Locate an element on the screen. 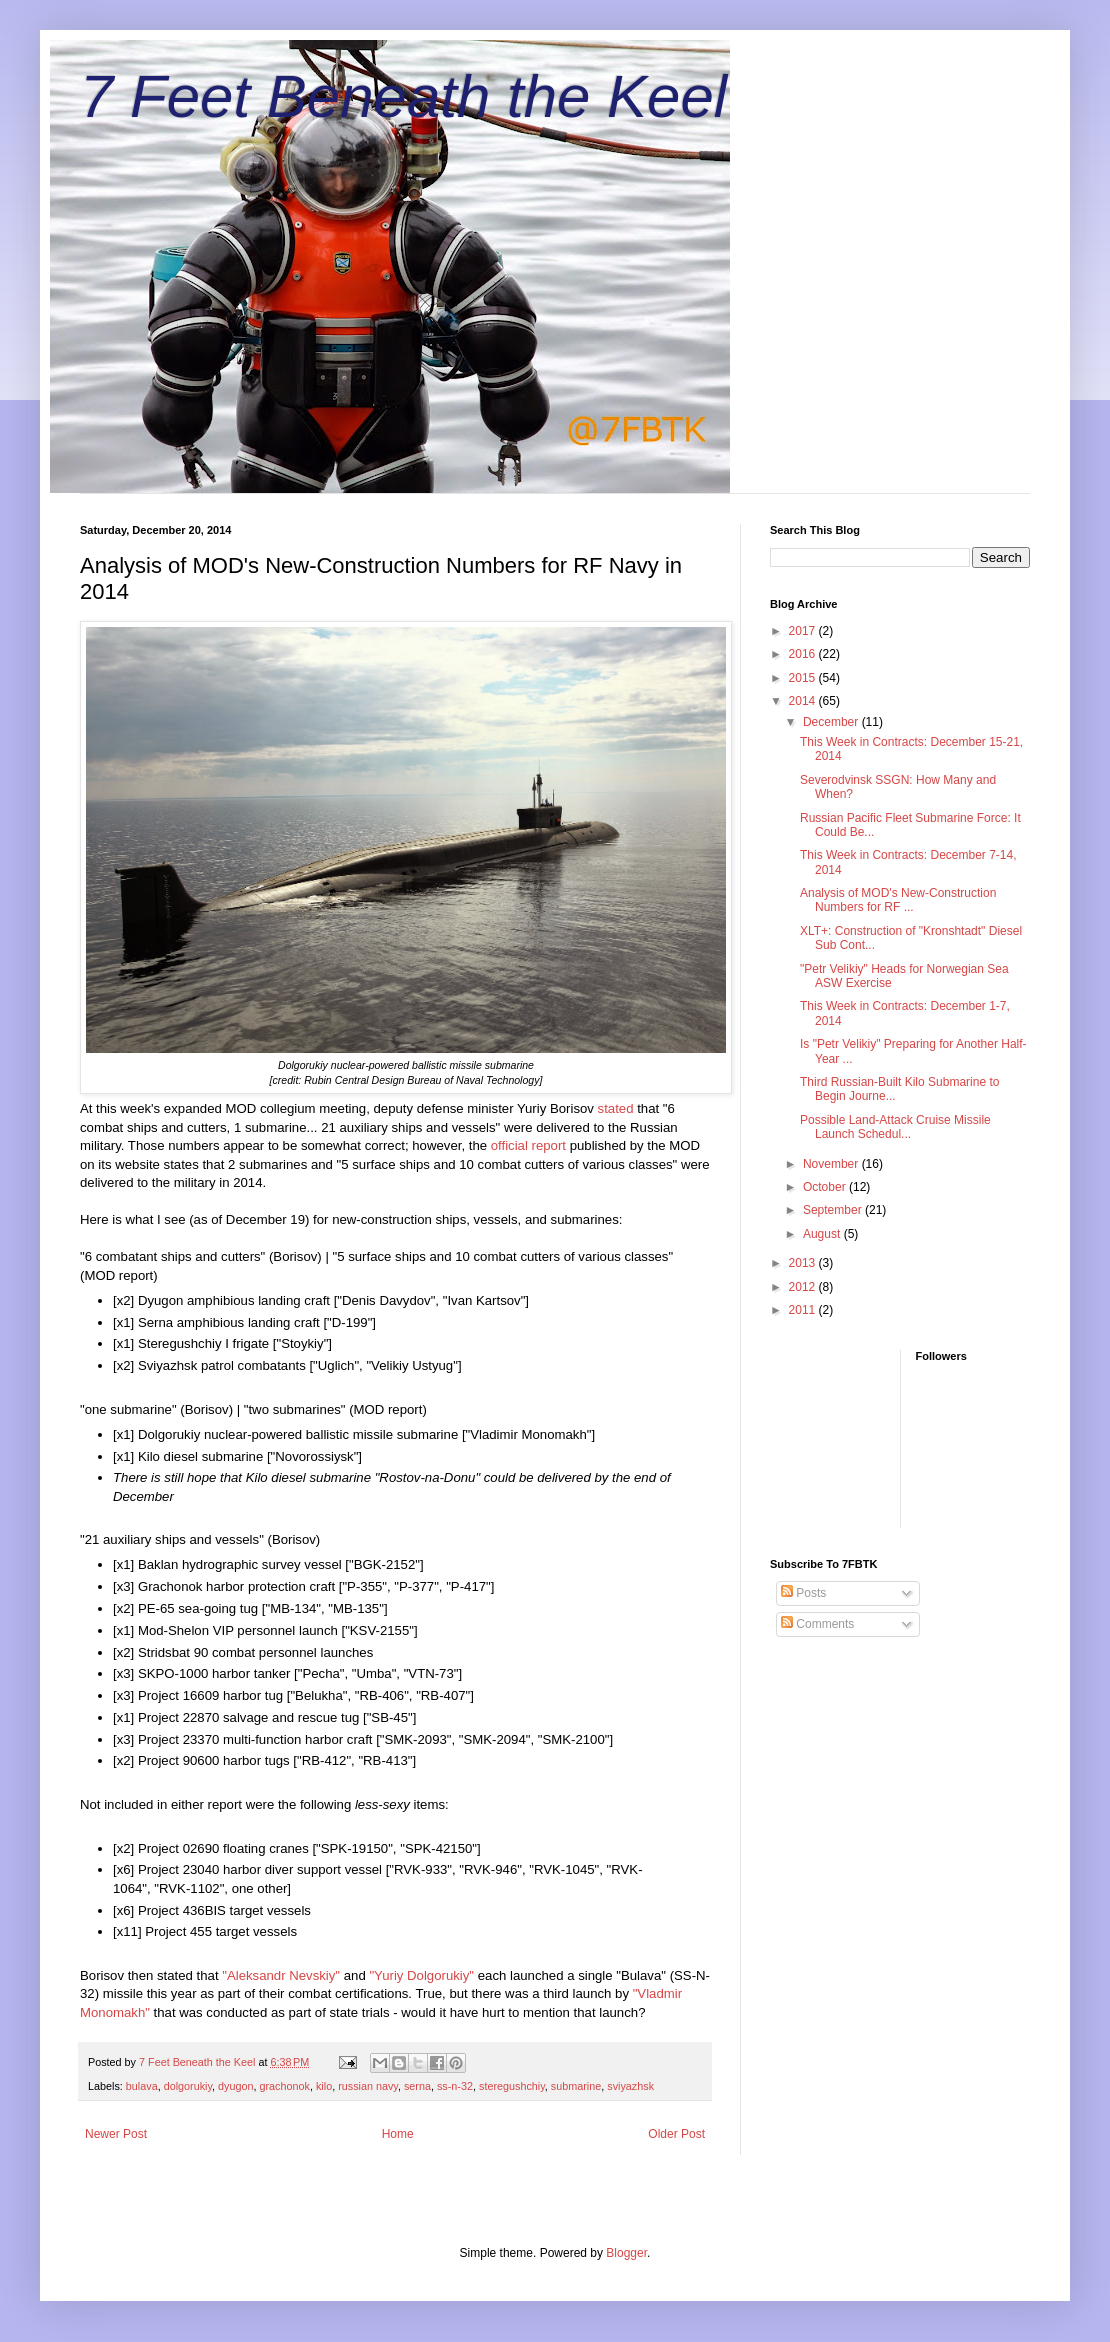 The width and height of the screenshot is (1110, 2342). stated is located at coordinates (616, 1108).